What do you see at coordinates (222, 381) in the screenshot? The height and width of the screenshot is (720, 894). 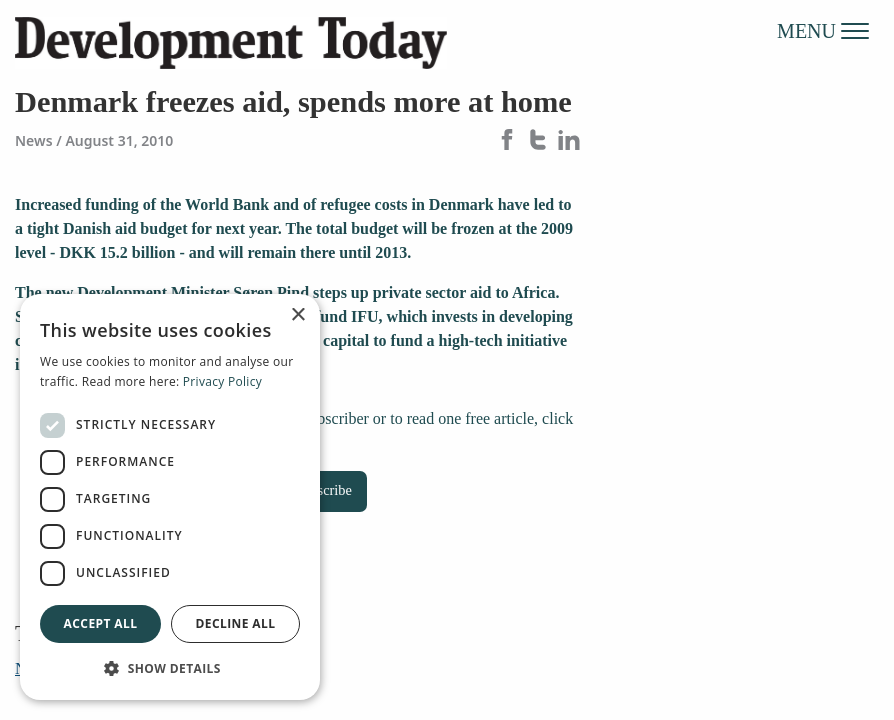 I see `Privacy Policy [Privacy Policy, opens a new window]` at bounding box center [222, 381].